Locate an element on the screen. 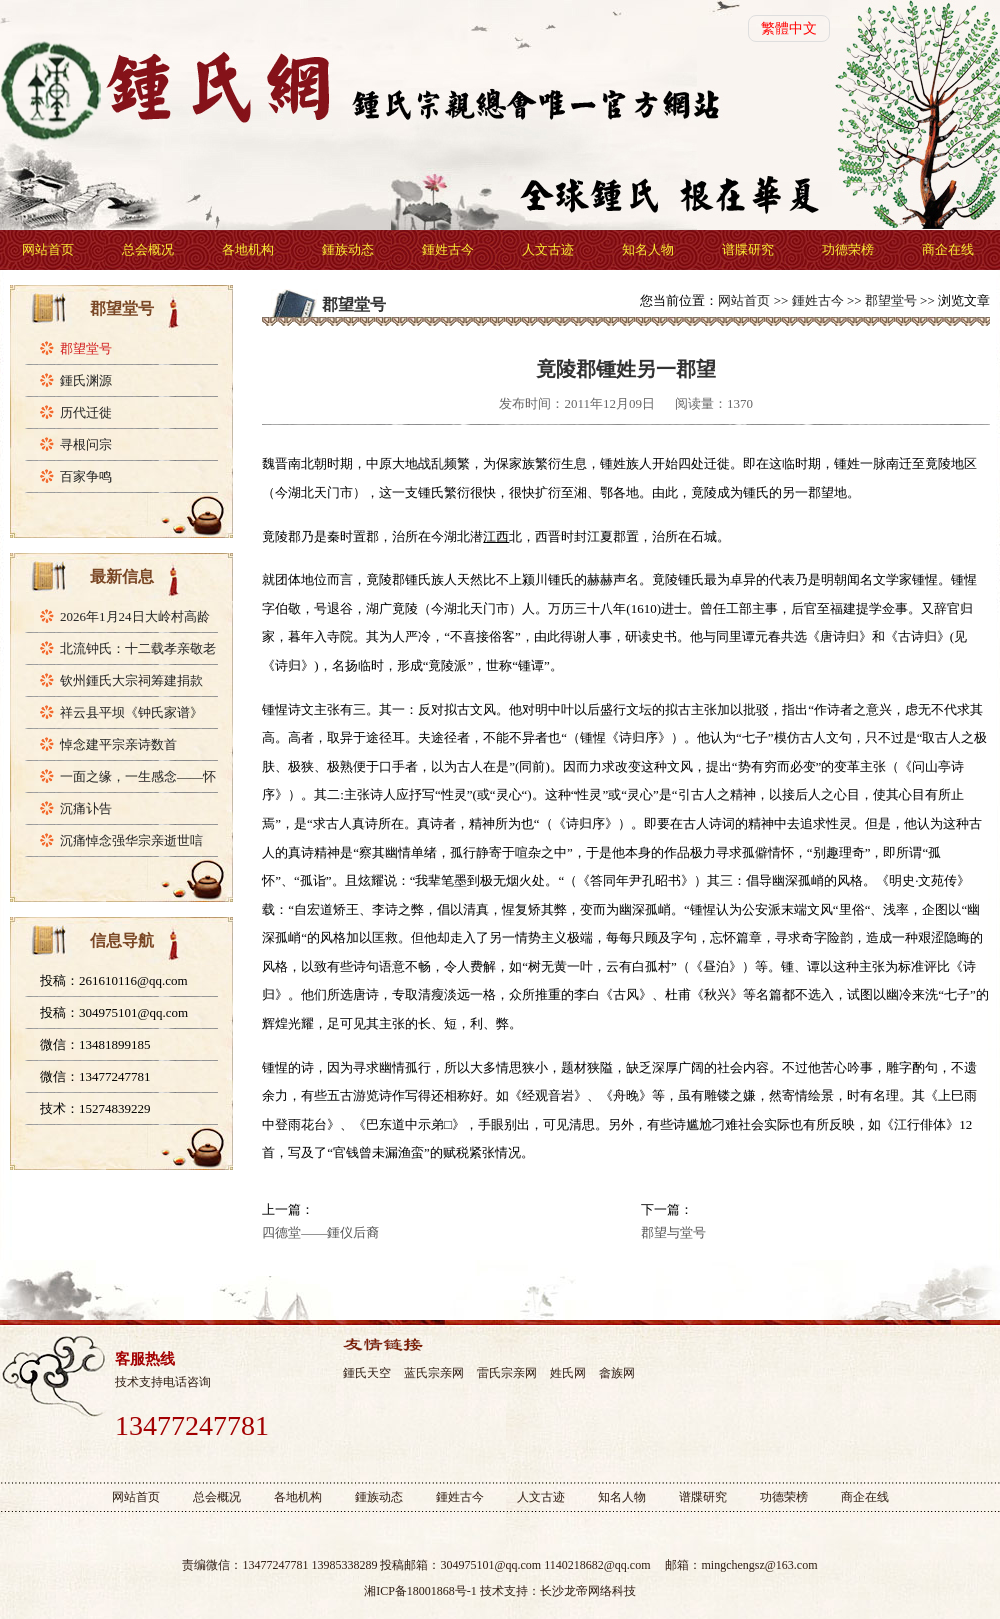 The height and width of the screenshot is (1619, 1000). 一面之缘，一生感念——怀 is located at coordinates (138, 776).